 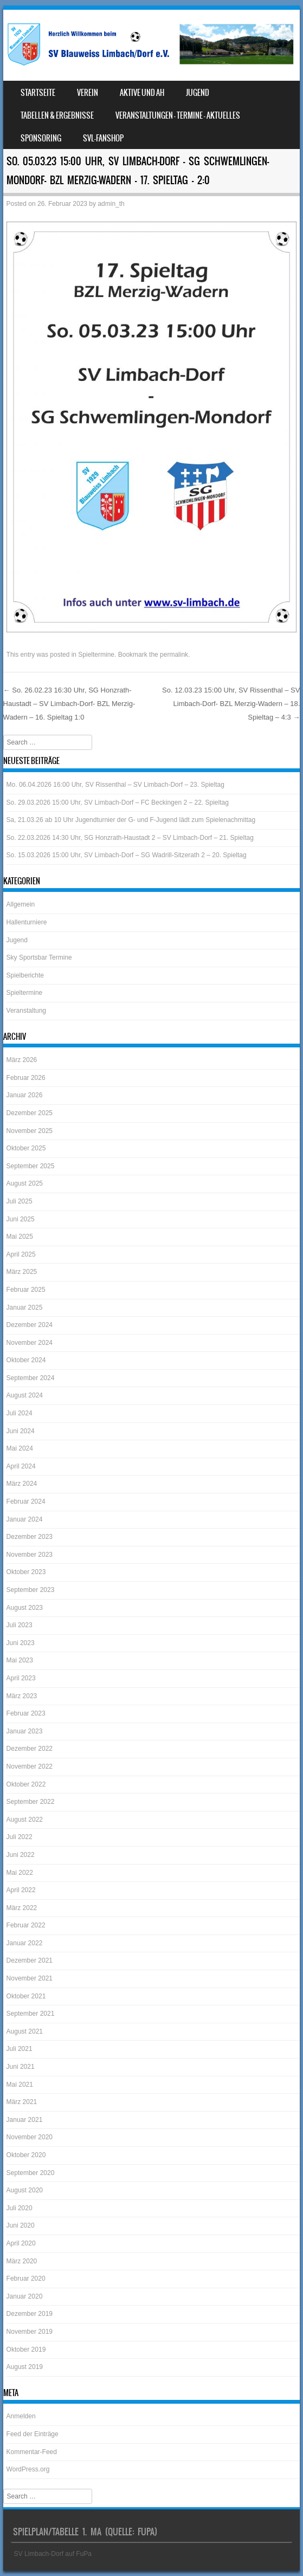 I want to click on Mai 2022, so click(x=20, y=1872).